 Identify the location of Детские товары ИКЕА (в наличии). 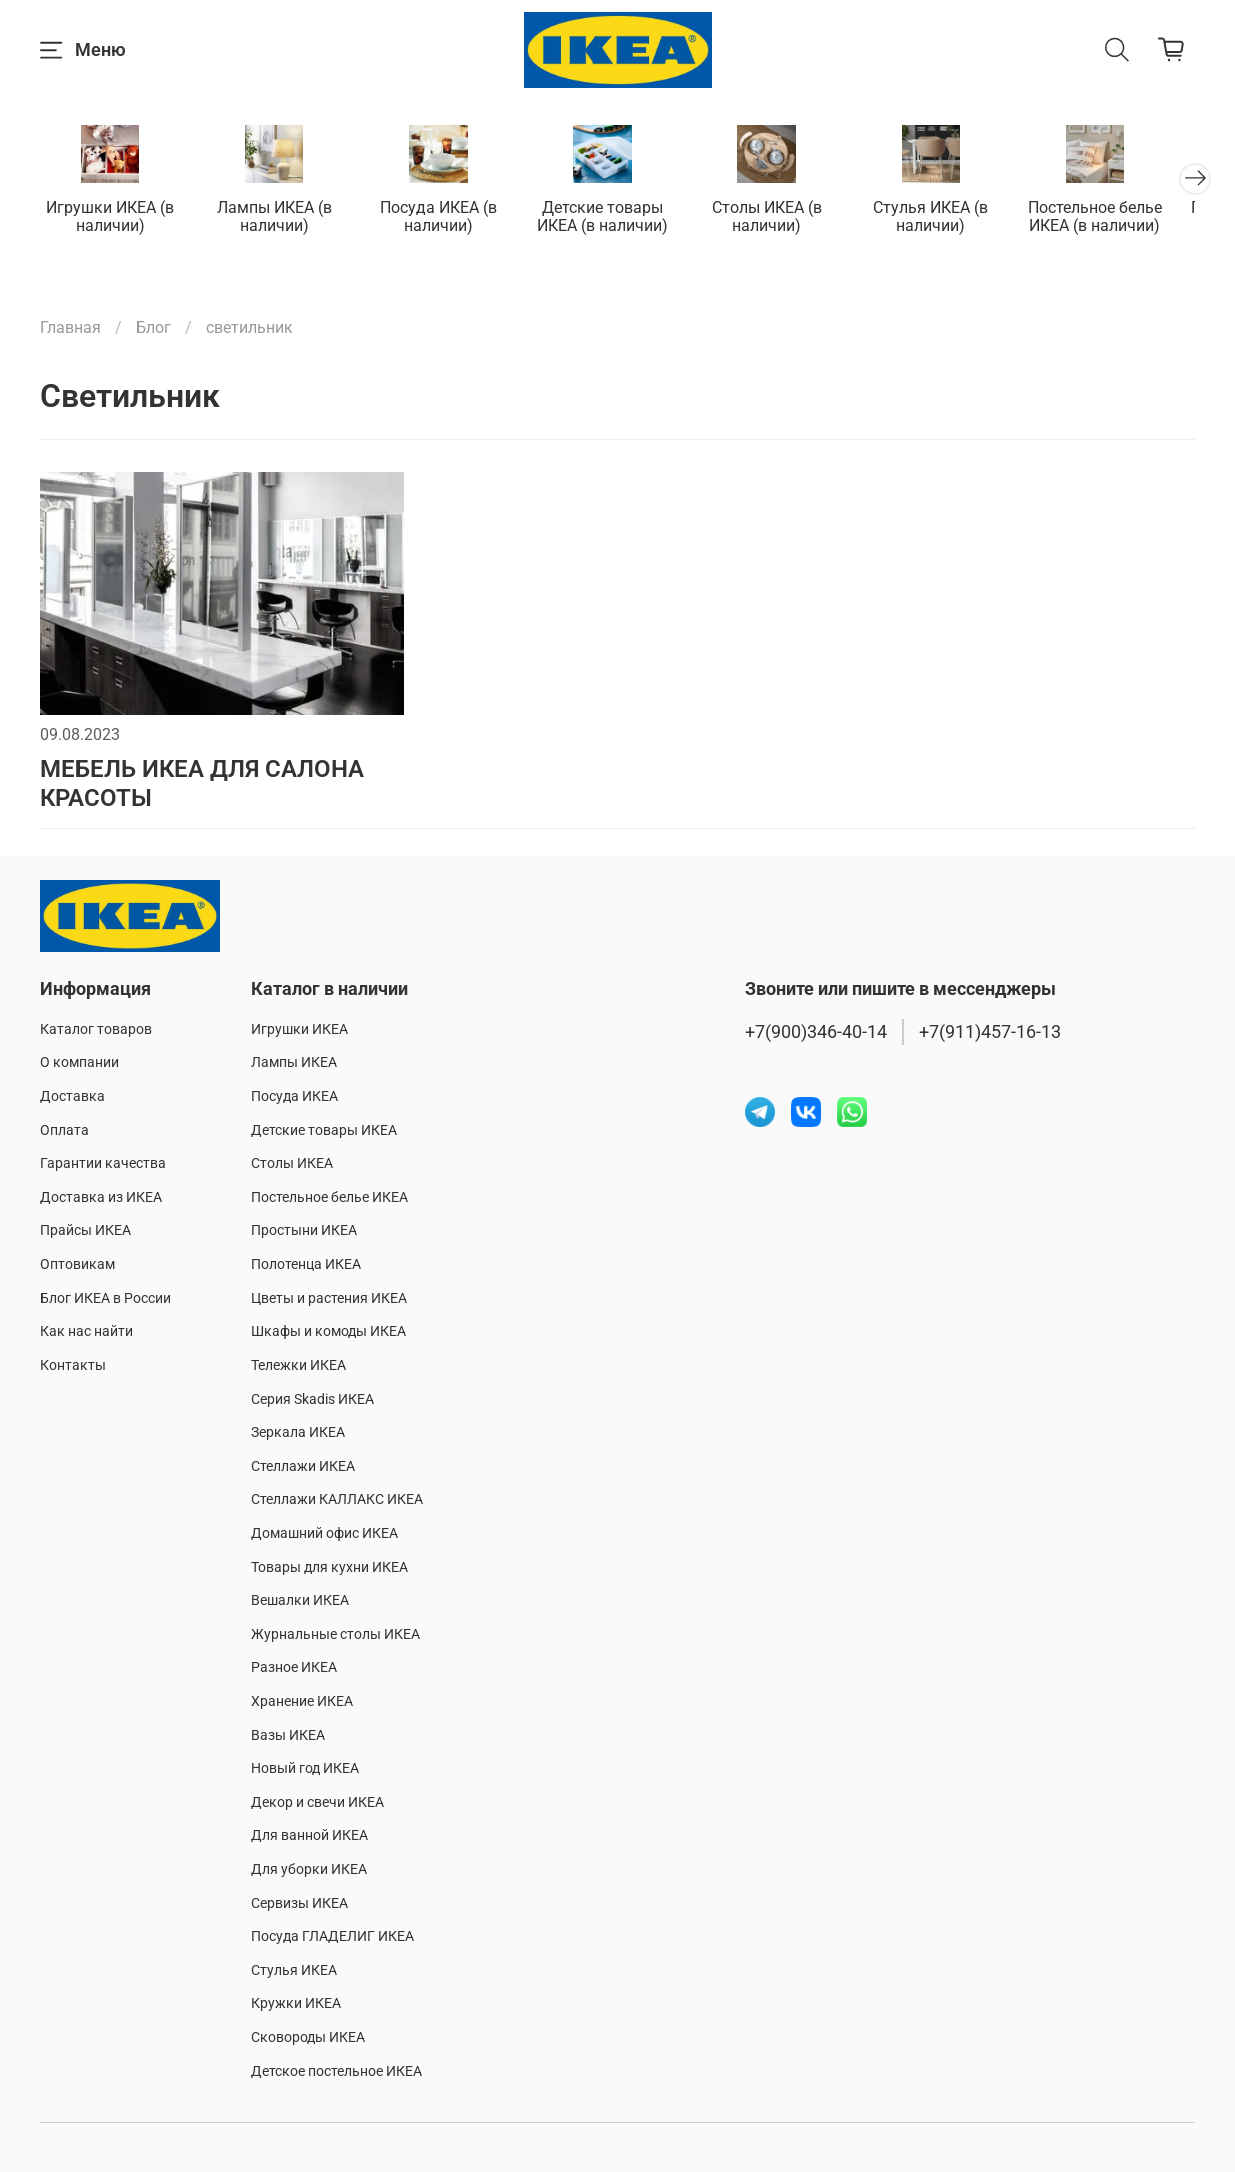
(617, 218).